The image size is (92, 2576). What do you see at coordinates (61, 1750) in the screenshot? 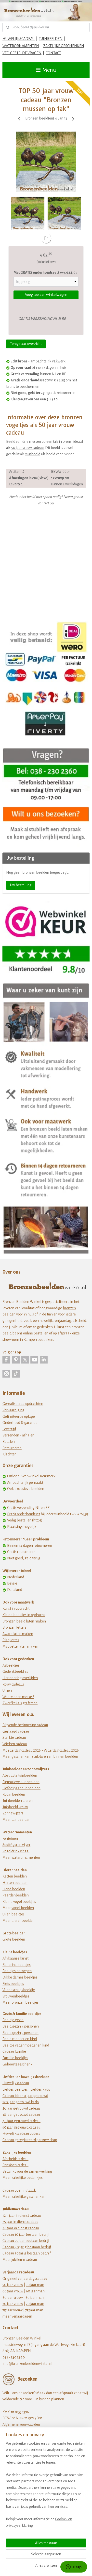
I see `Vaderdag cadeau 2026` at bounding box center [61, 1750].